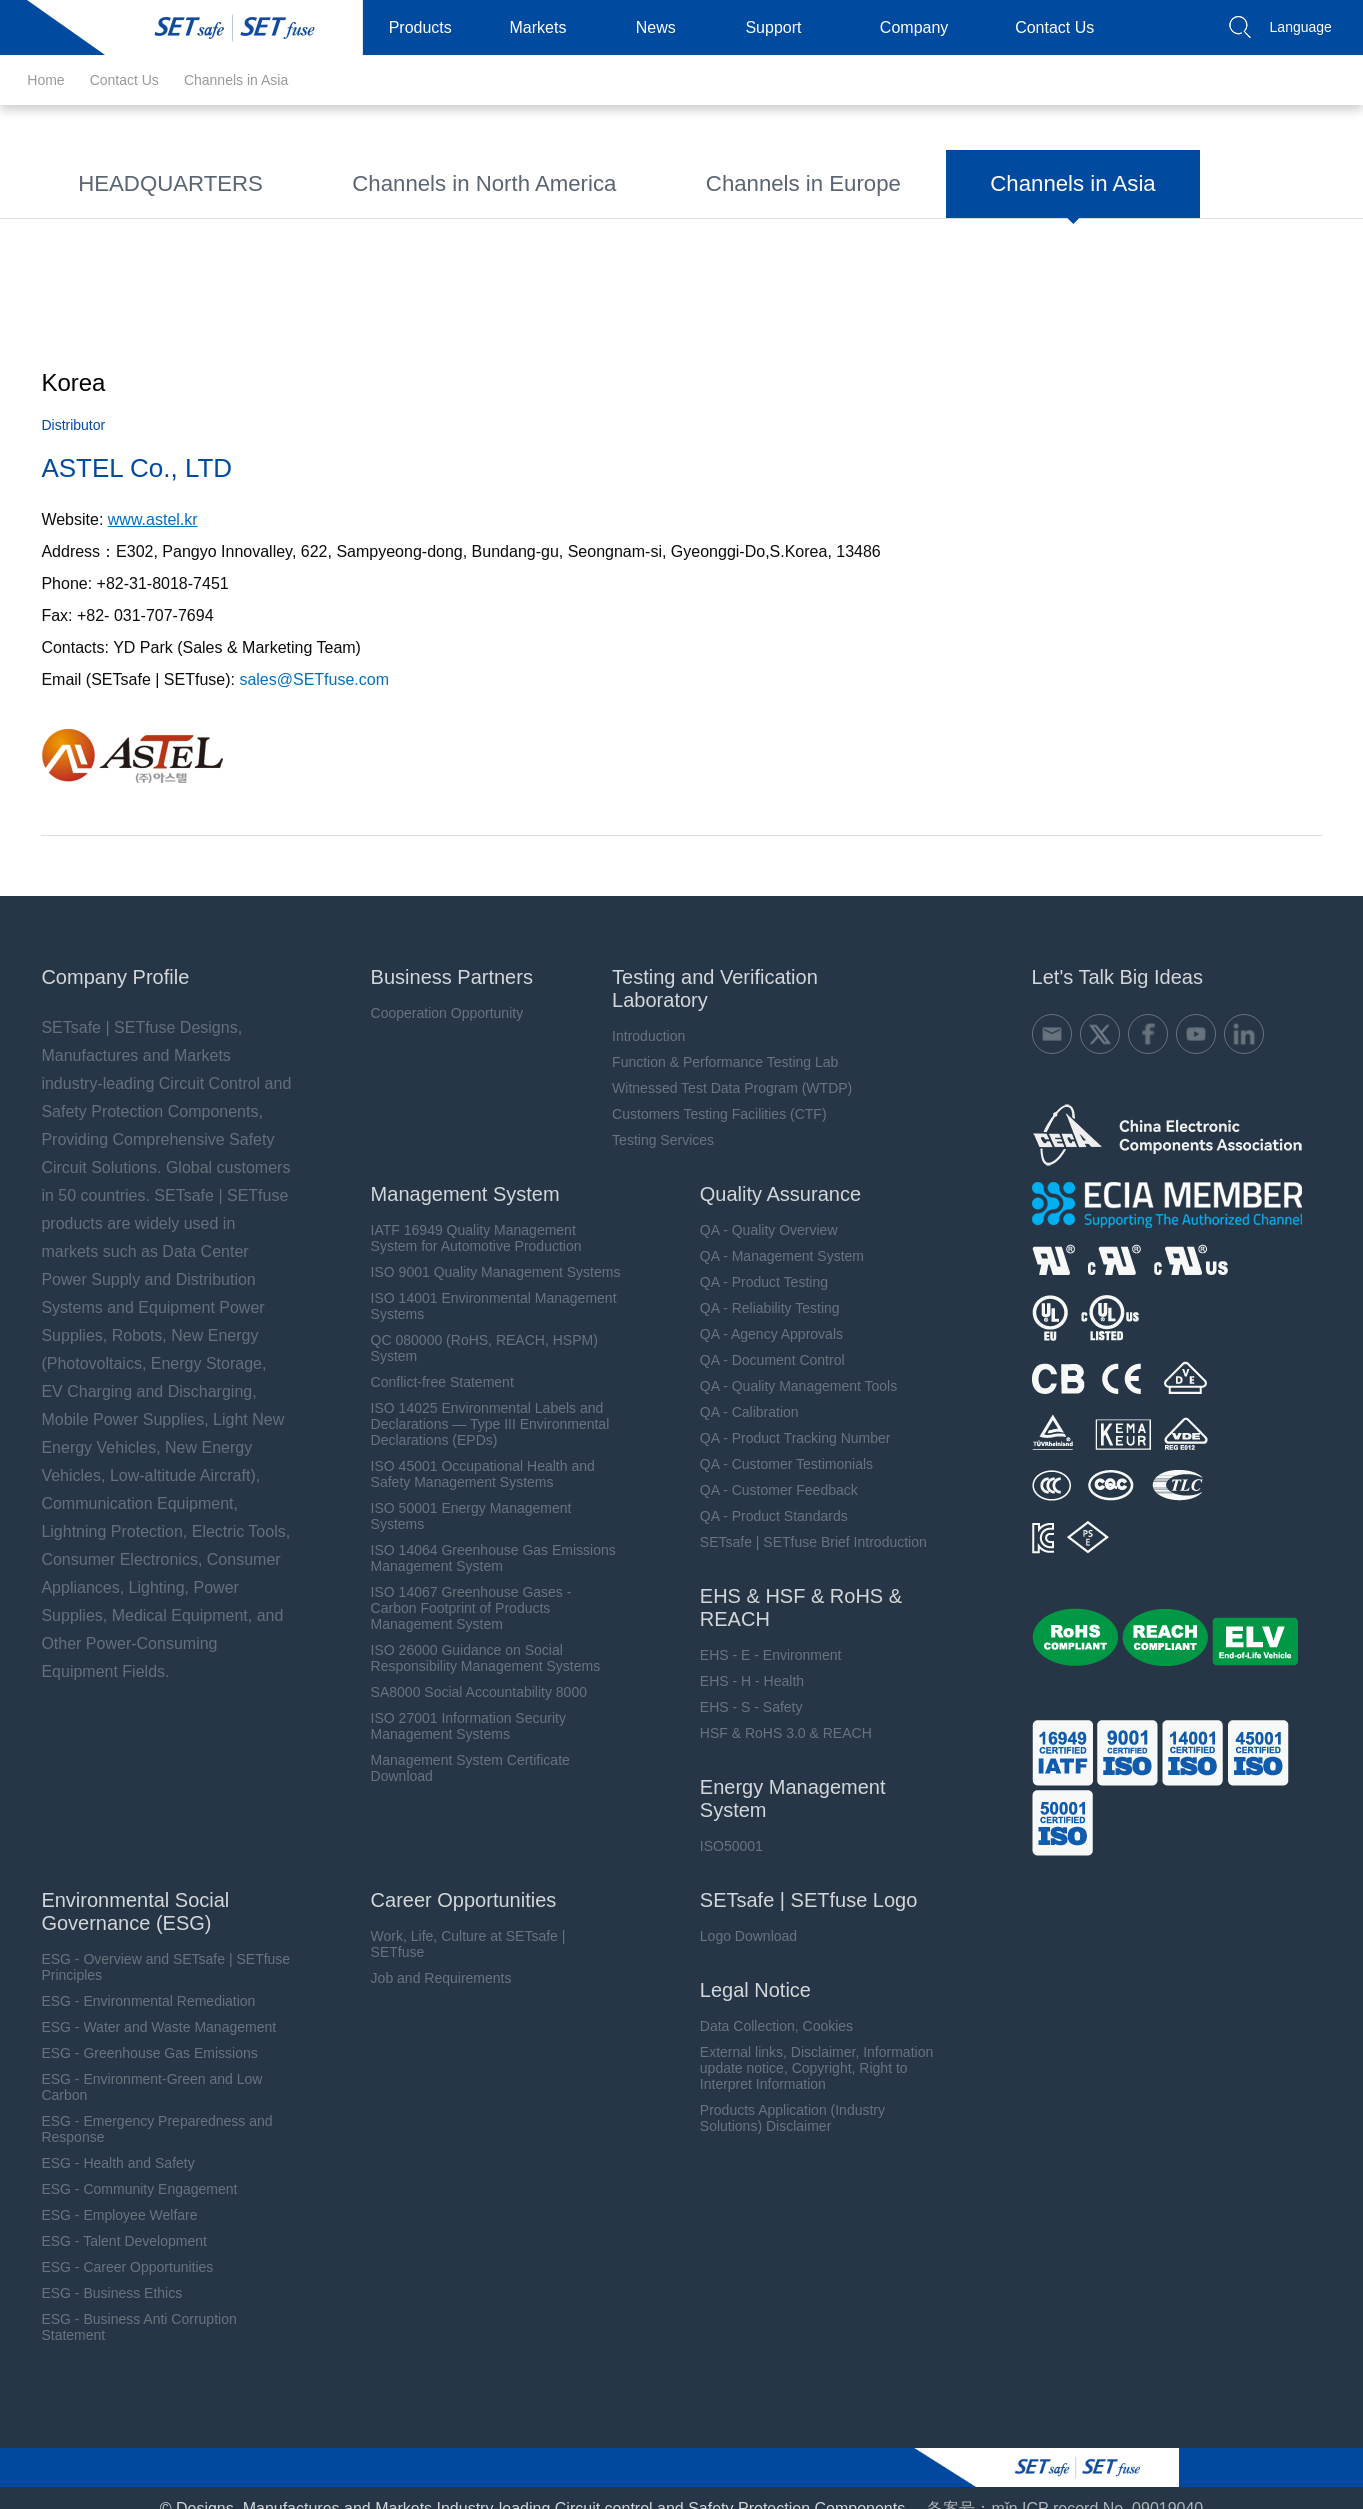 This screenshot has width=1363, height=2509. Describe the element at coordinates (151, 1946) in the screenshot. I see `ESG - Overview and SETsafe | SETfuse Principles` at that location.